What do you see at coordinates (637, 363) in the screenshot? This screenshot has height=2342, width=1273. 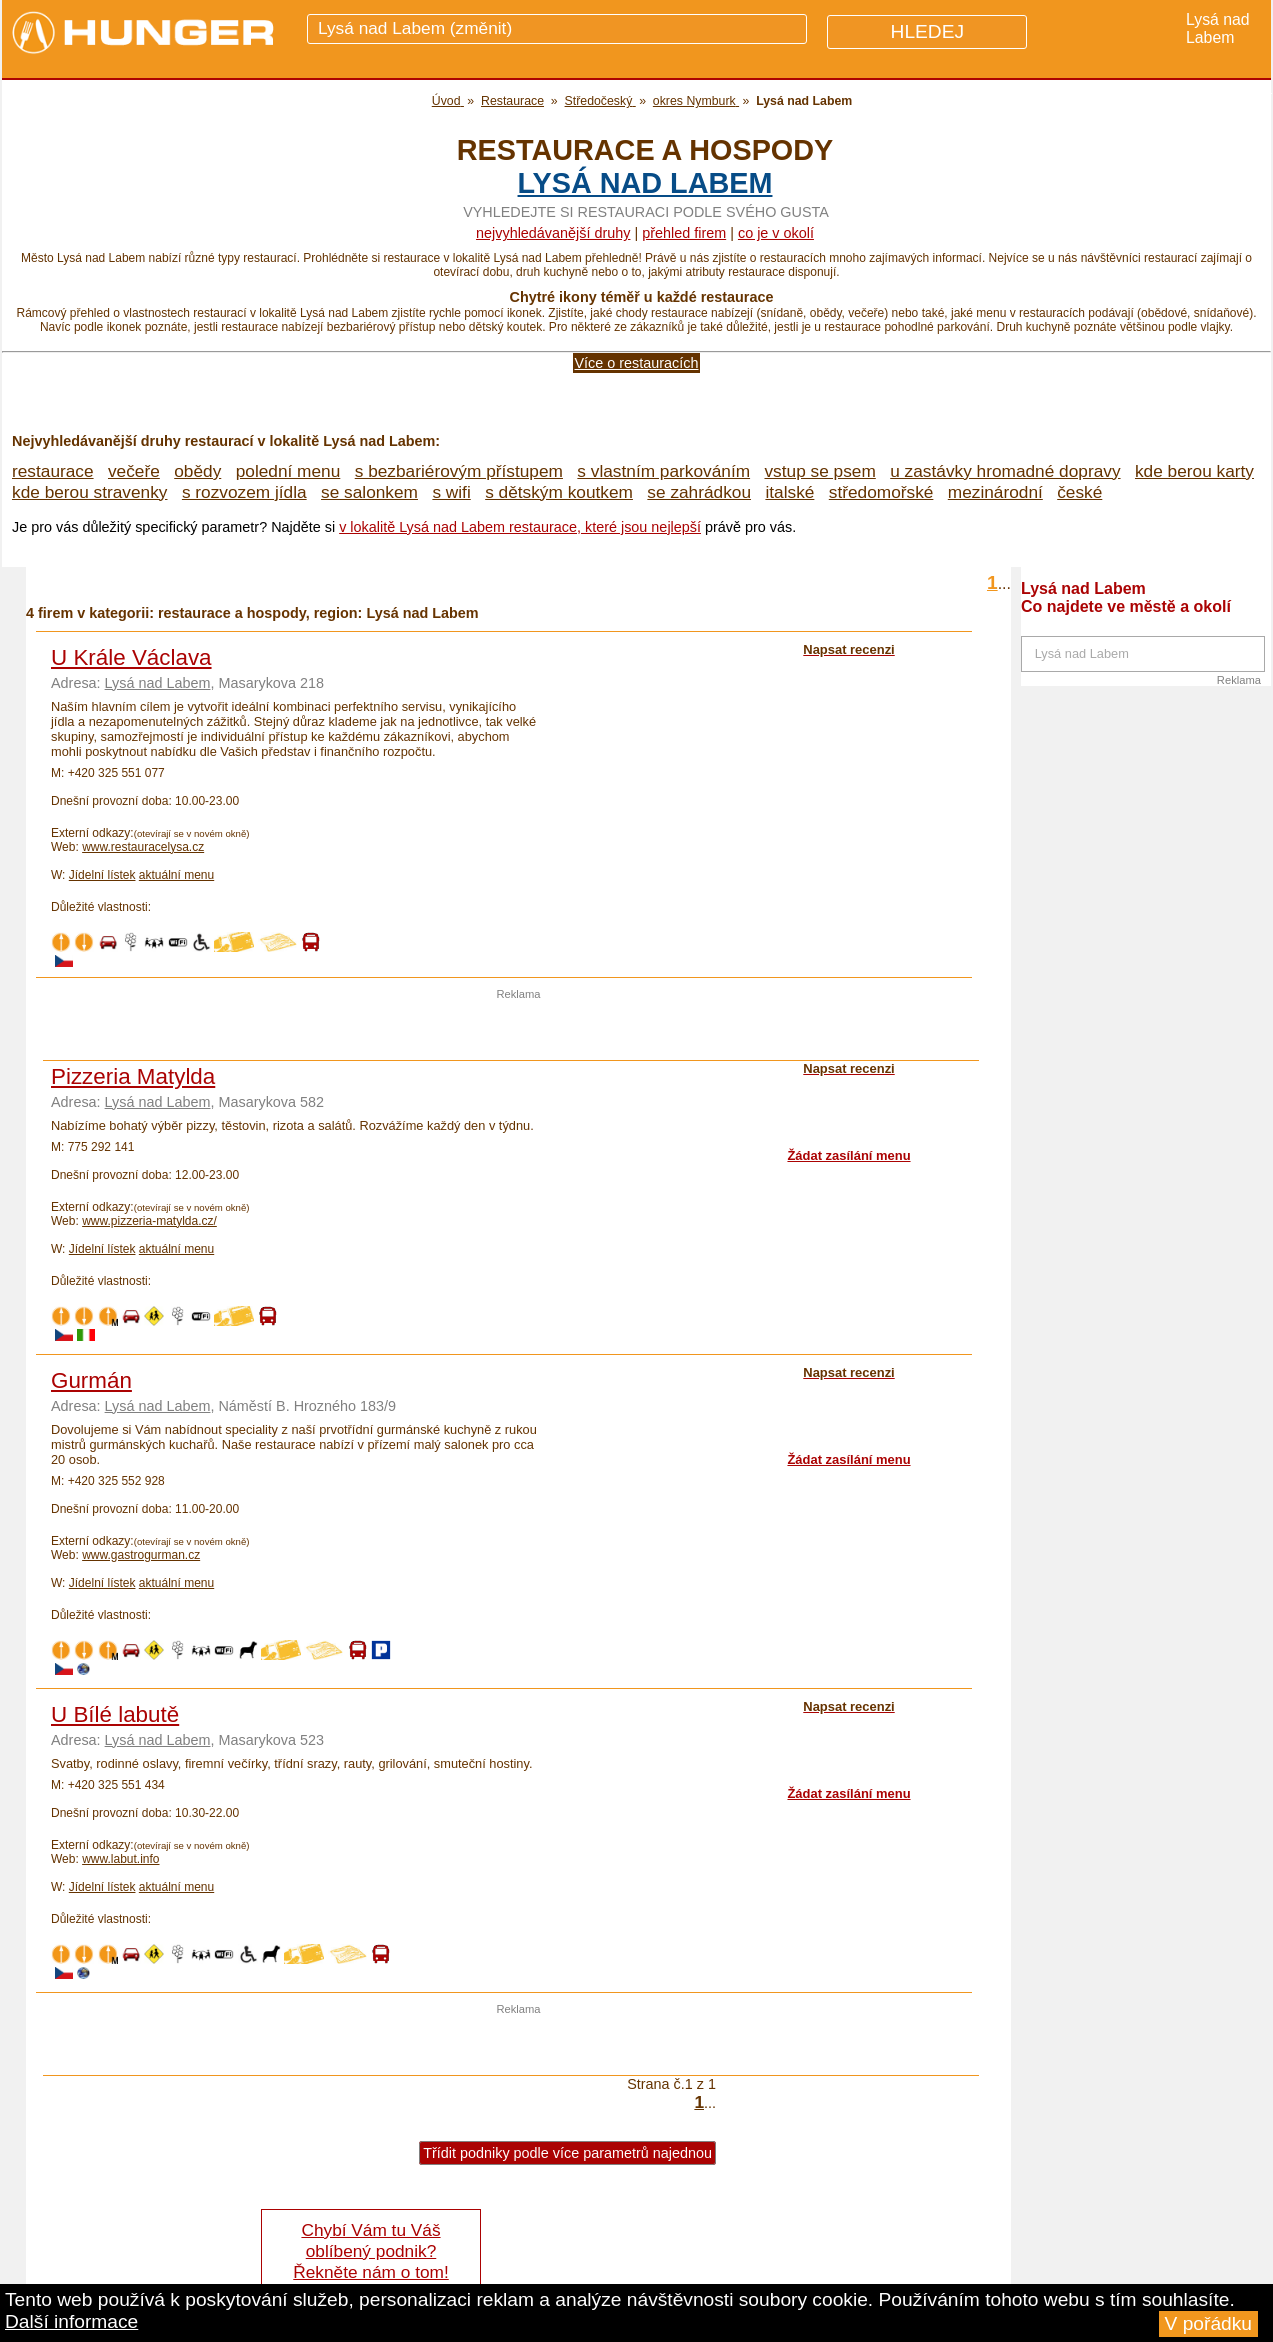 I see `Více o restauracích` at bounding box center [637, 363].